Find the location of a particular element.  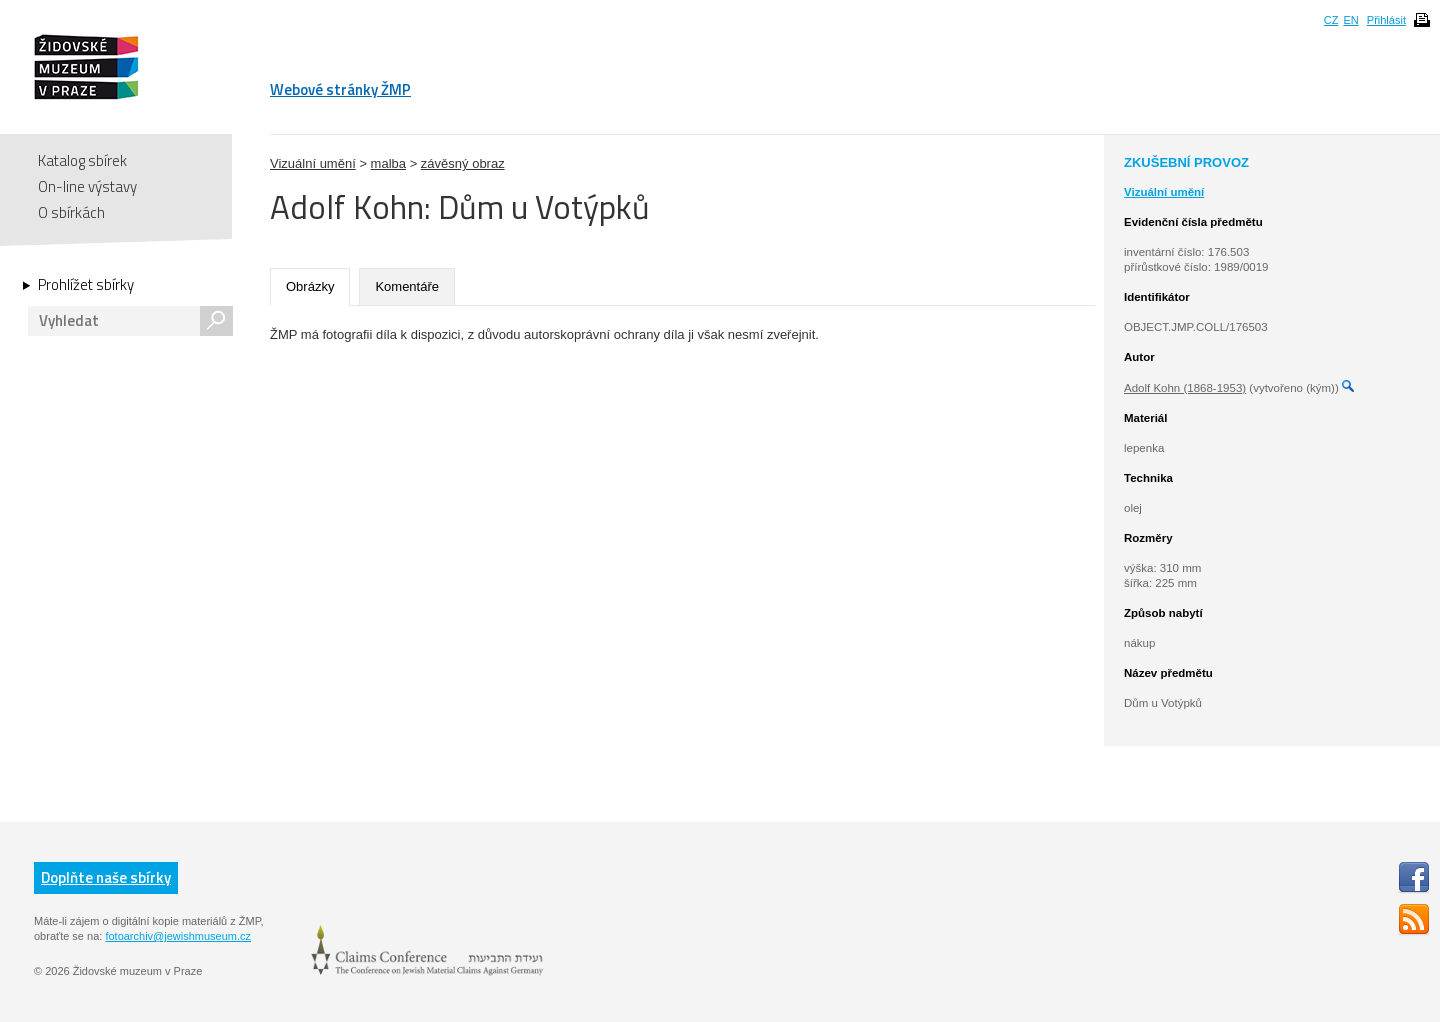

Prohlížet sbírky is located at coordinates (86, 285).